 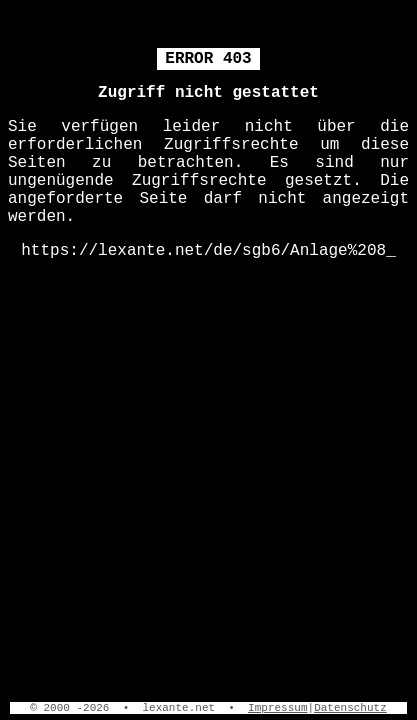 What do you see at coordinates (350, 708) in the screenshot?
I see `Datenschutz` at bounding box center [350, 708].